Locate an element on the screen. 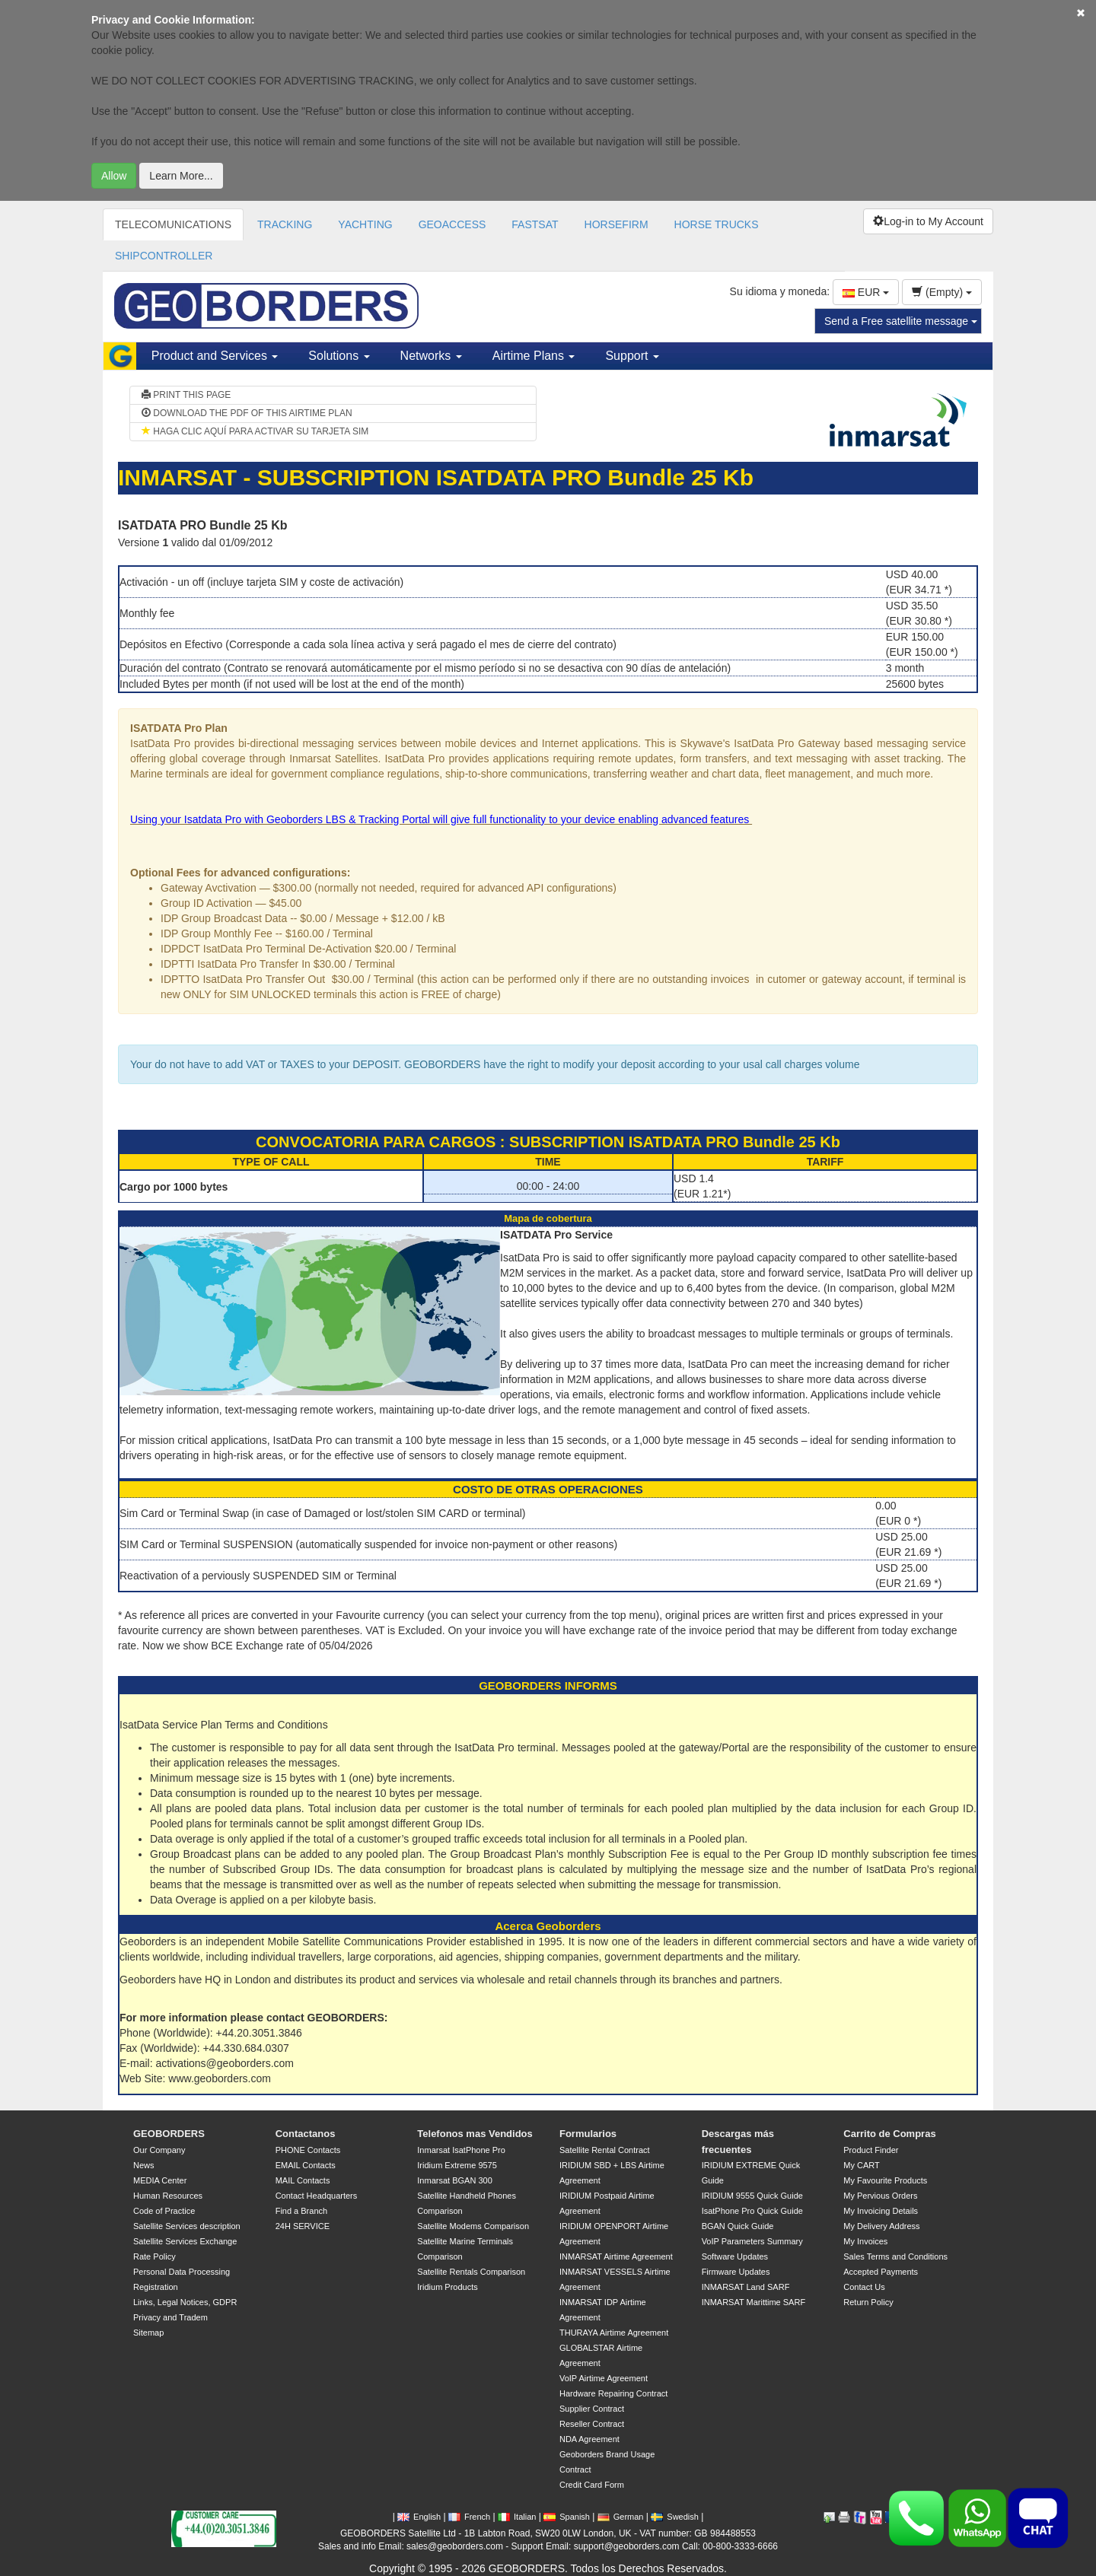 This screenshot has height=2576, width=1096. YACHTING is located at coordinates (365, 224).